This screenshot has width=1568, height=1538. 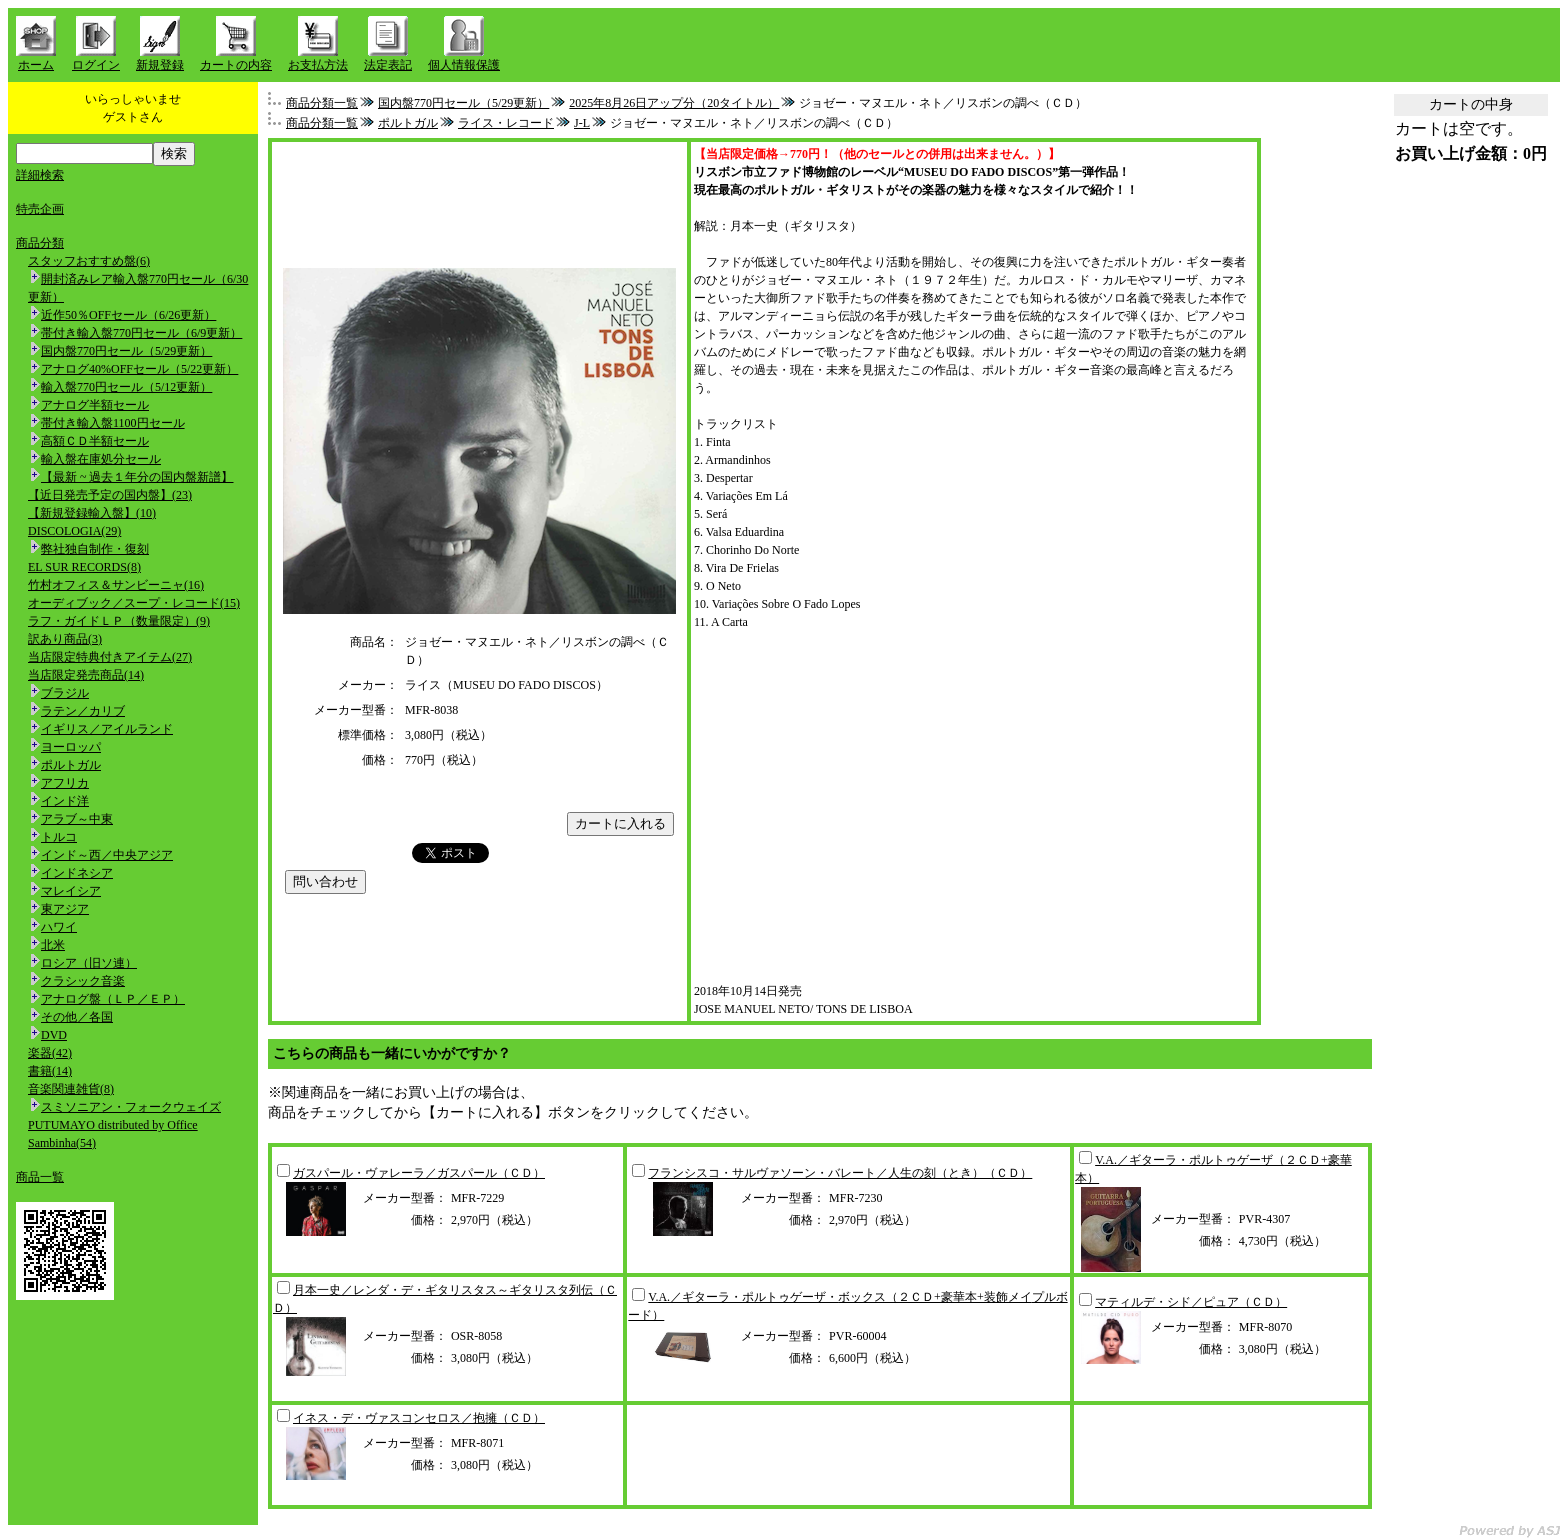 I want to click on 高額ＣＤ半額セール, so click(x=95, y=441).